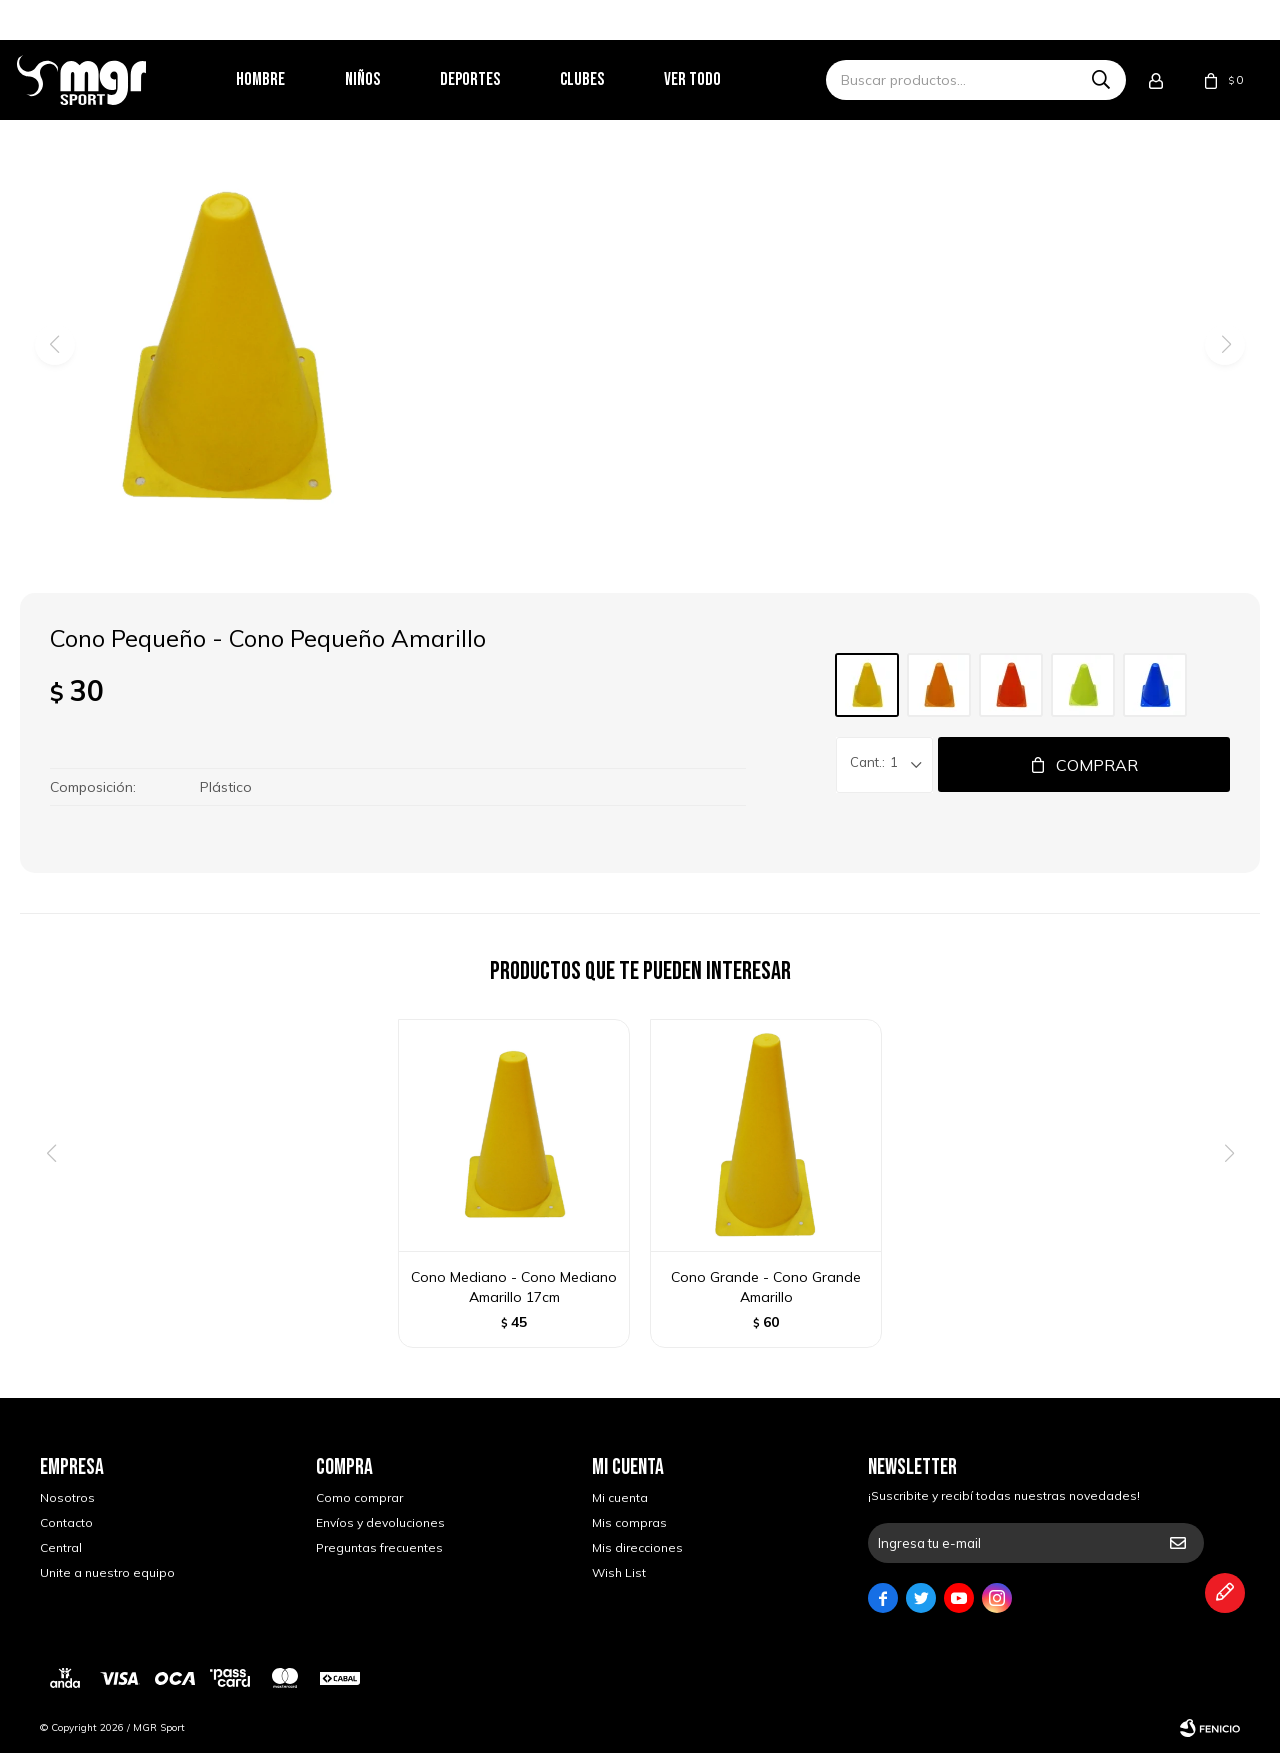 This screenshot has width=1280, height=1753. I want to click on Nosotros, so click(67, 1497).